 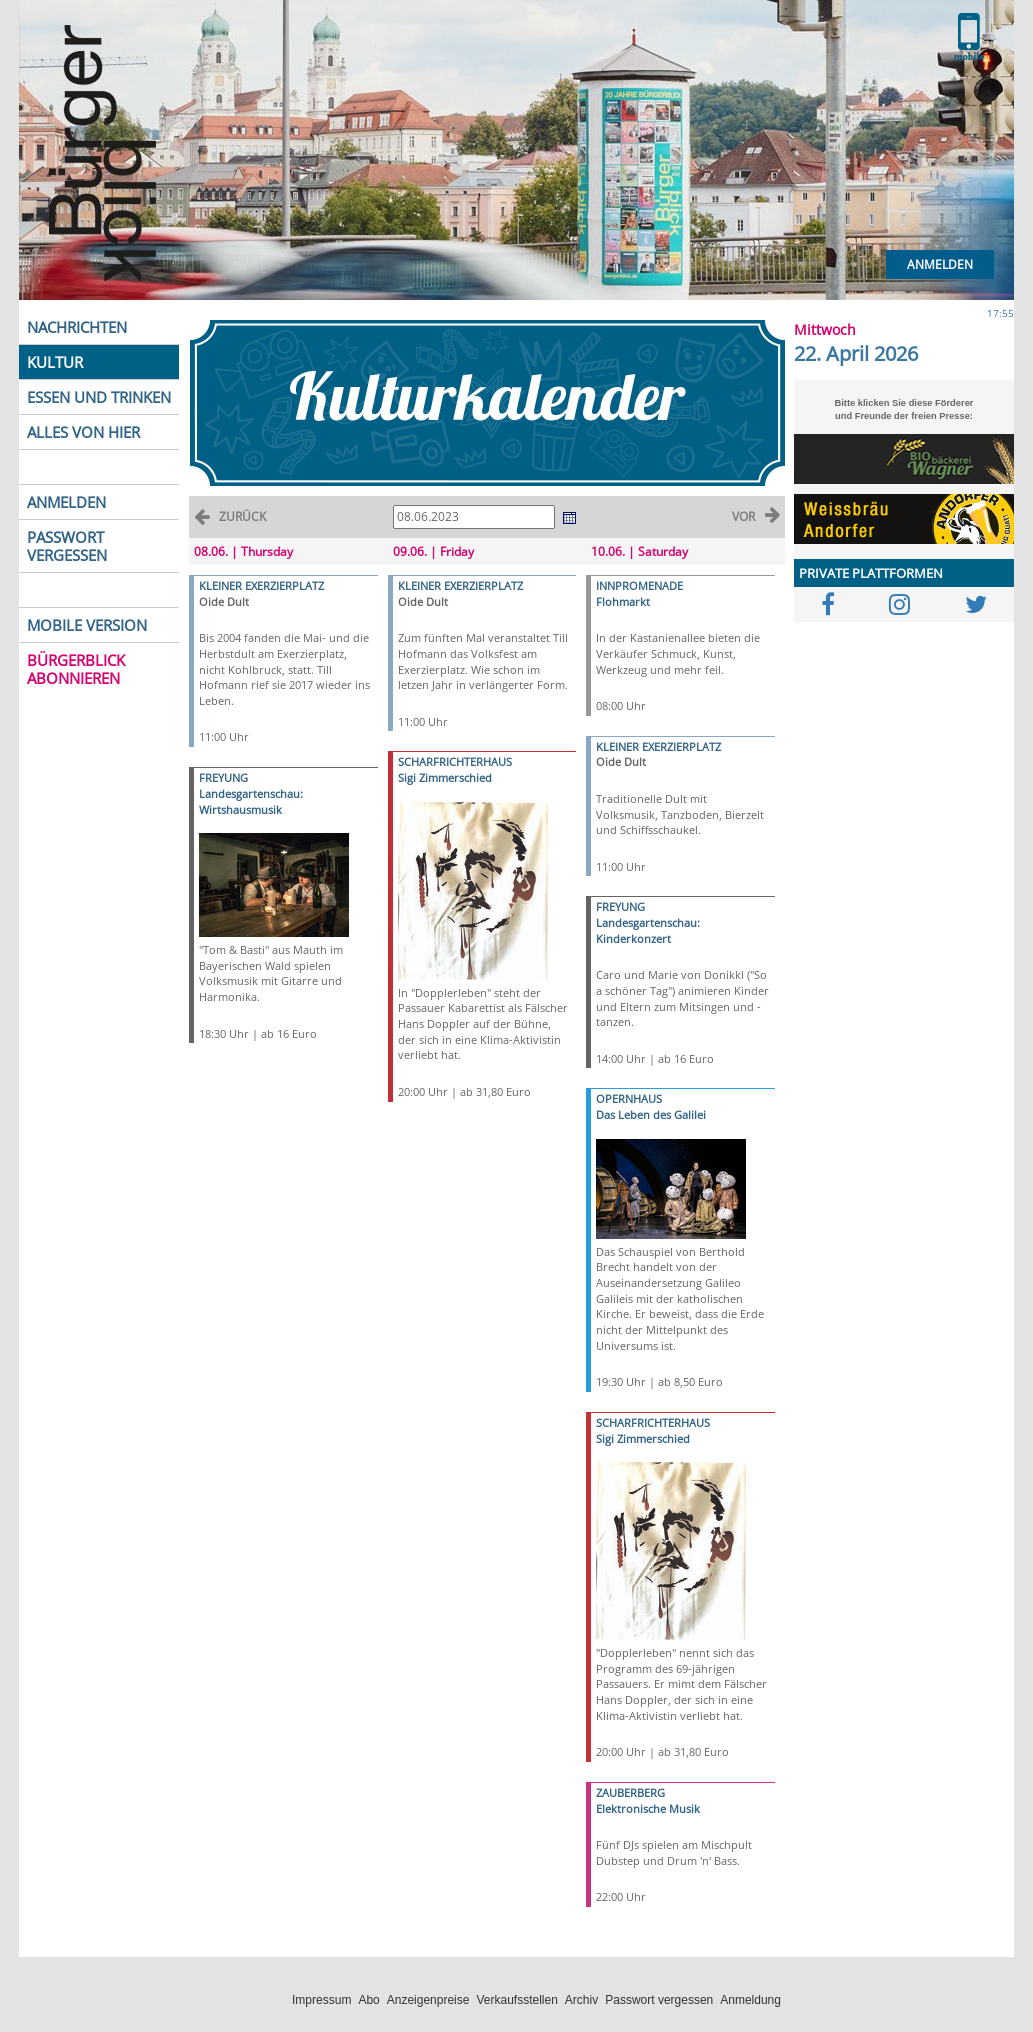 What do you see at coordinates (251, 801) in the screenshot?
I see `Landesgartenschau: Wirtshausmusik` at bounding box center [251, 801].